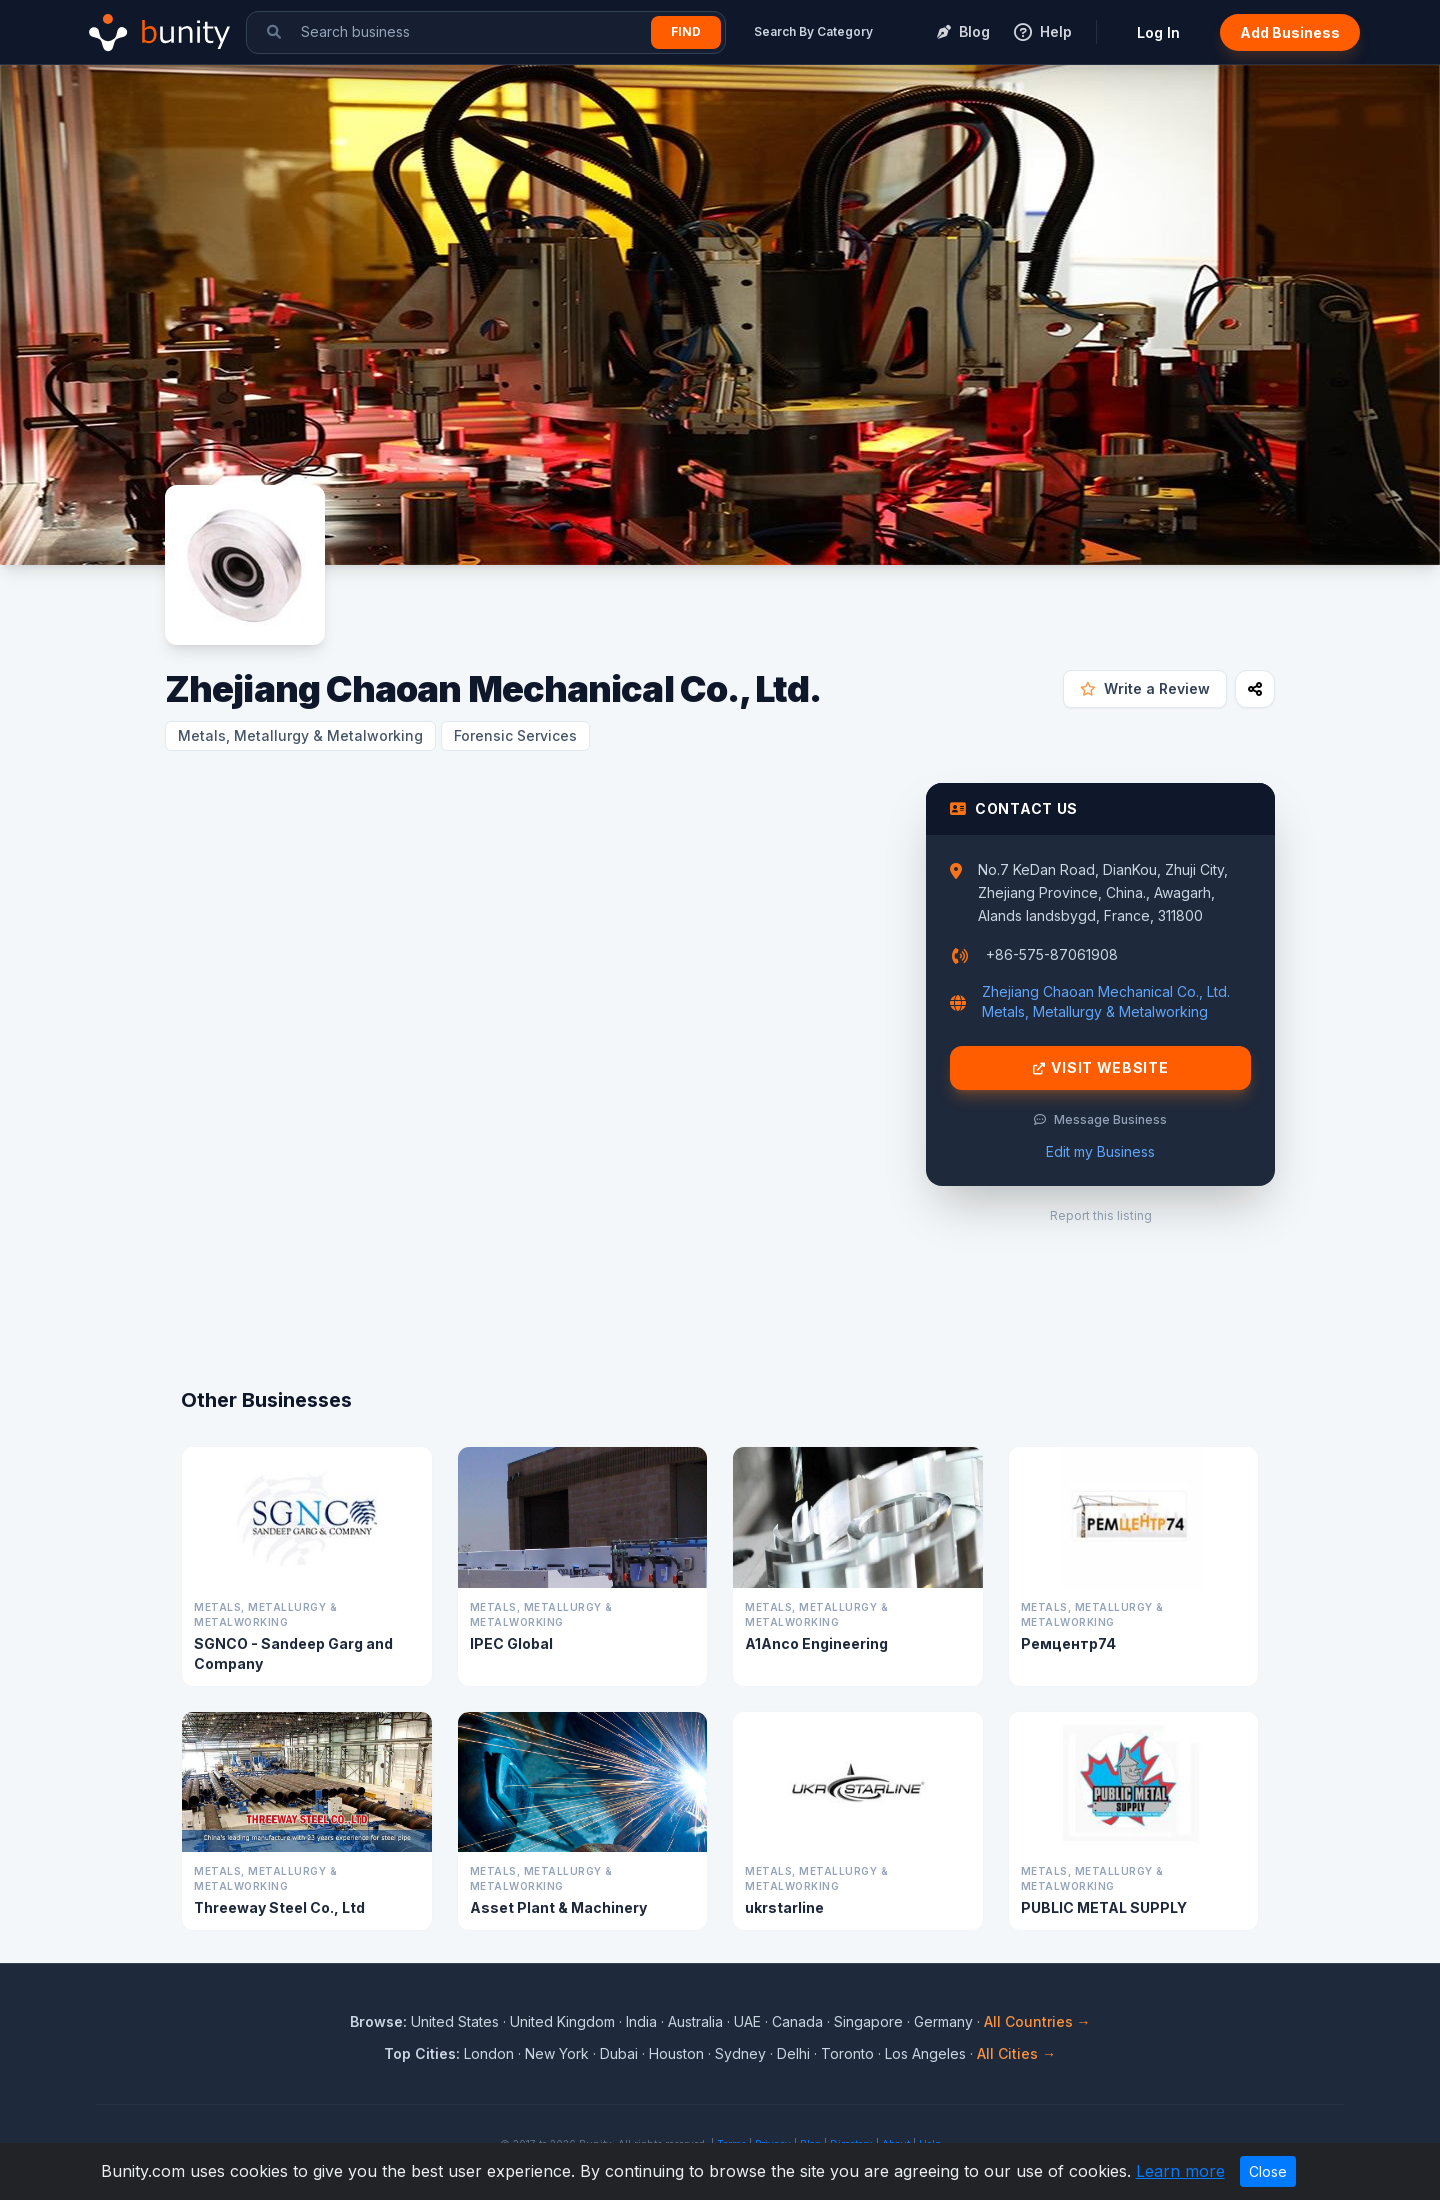 This screenshot has width=1440, height=2200. I want to click on United Kingdom, so click(562, 2021).